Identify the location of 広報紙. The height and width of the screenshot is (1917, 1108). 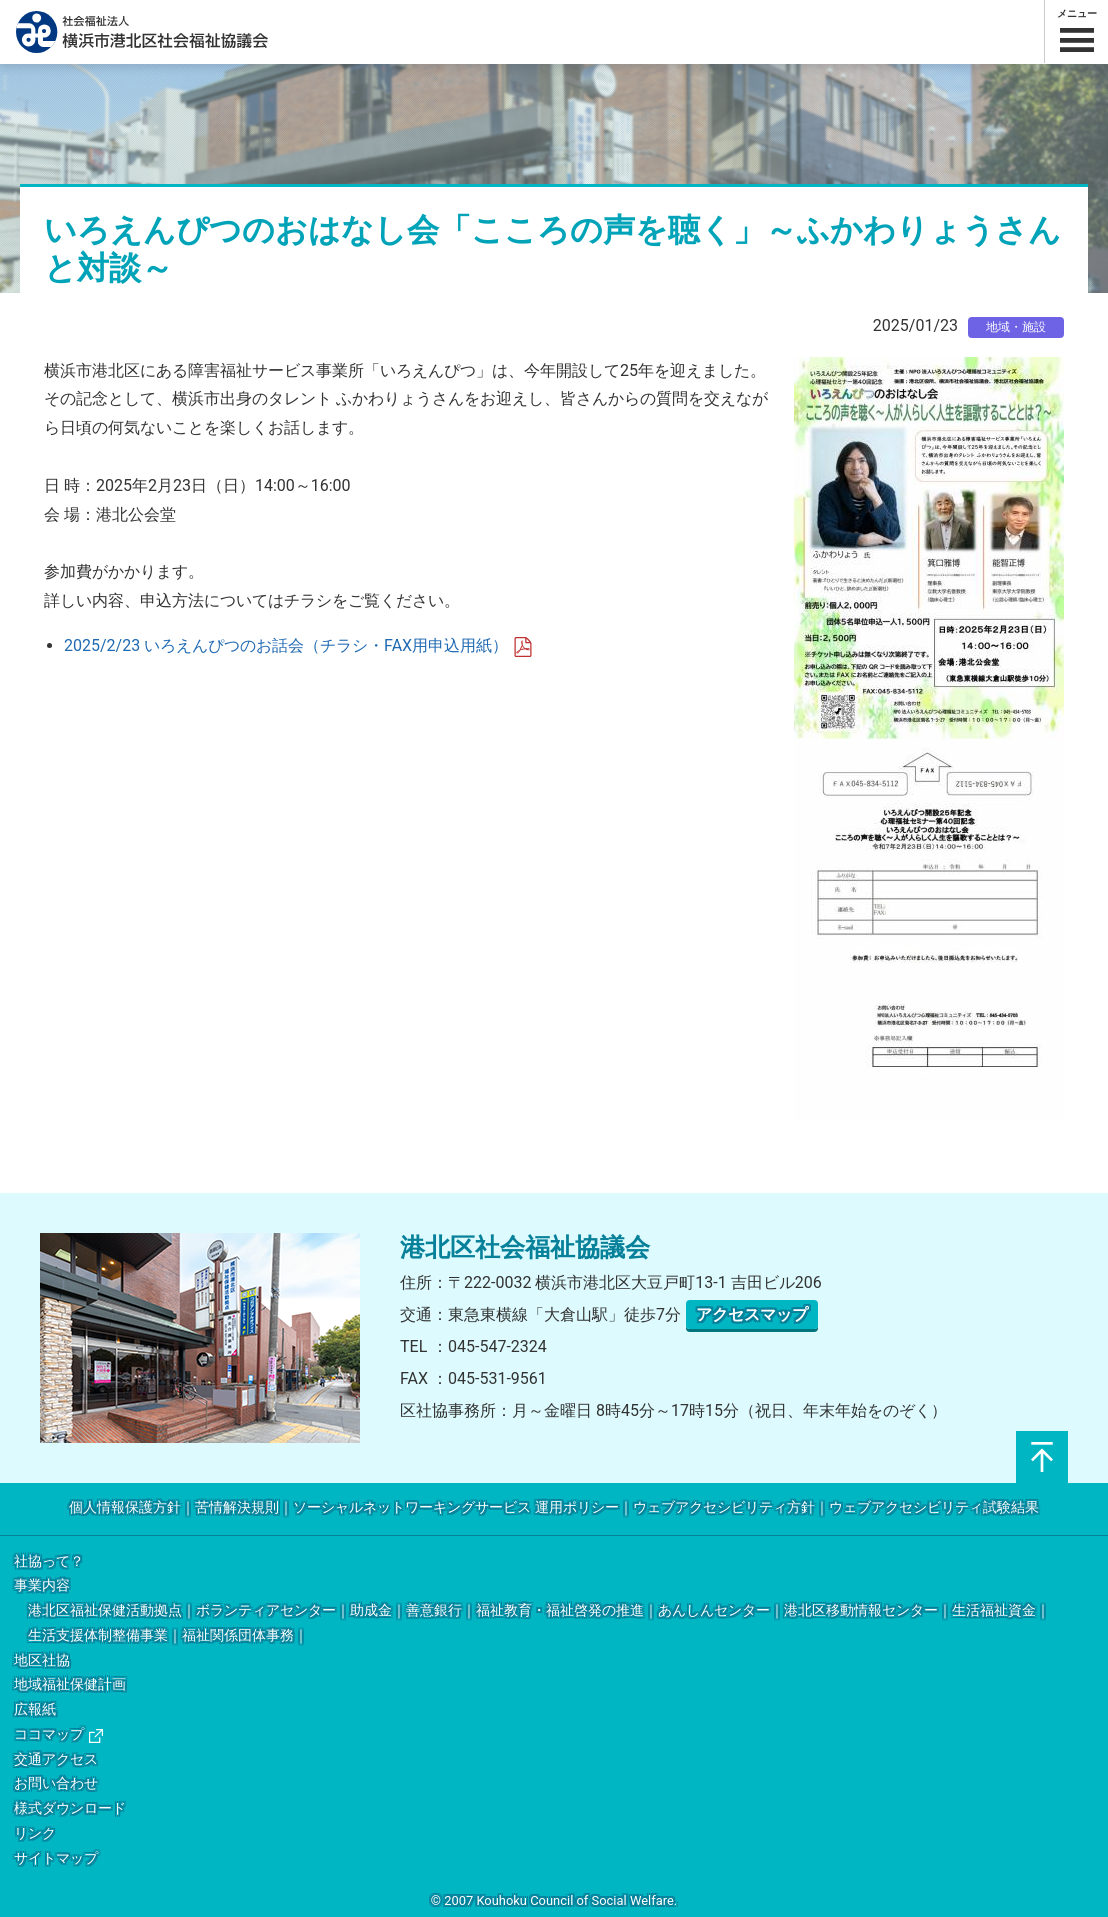
(35, 1709).